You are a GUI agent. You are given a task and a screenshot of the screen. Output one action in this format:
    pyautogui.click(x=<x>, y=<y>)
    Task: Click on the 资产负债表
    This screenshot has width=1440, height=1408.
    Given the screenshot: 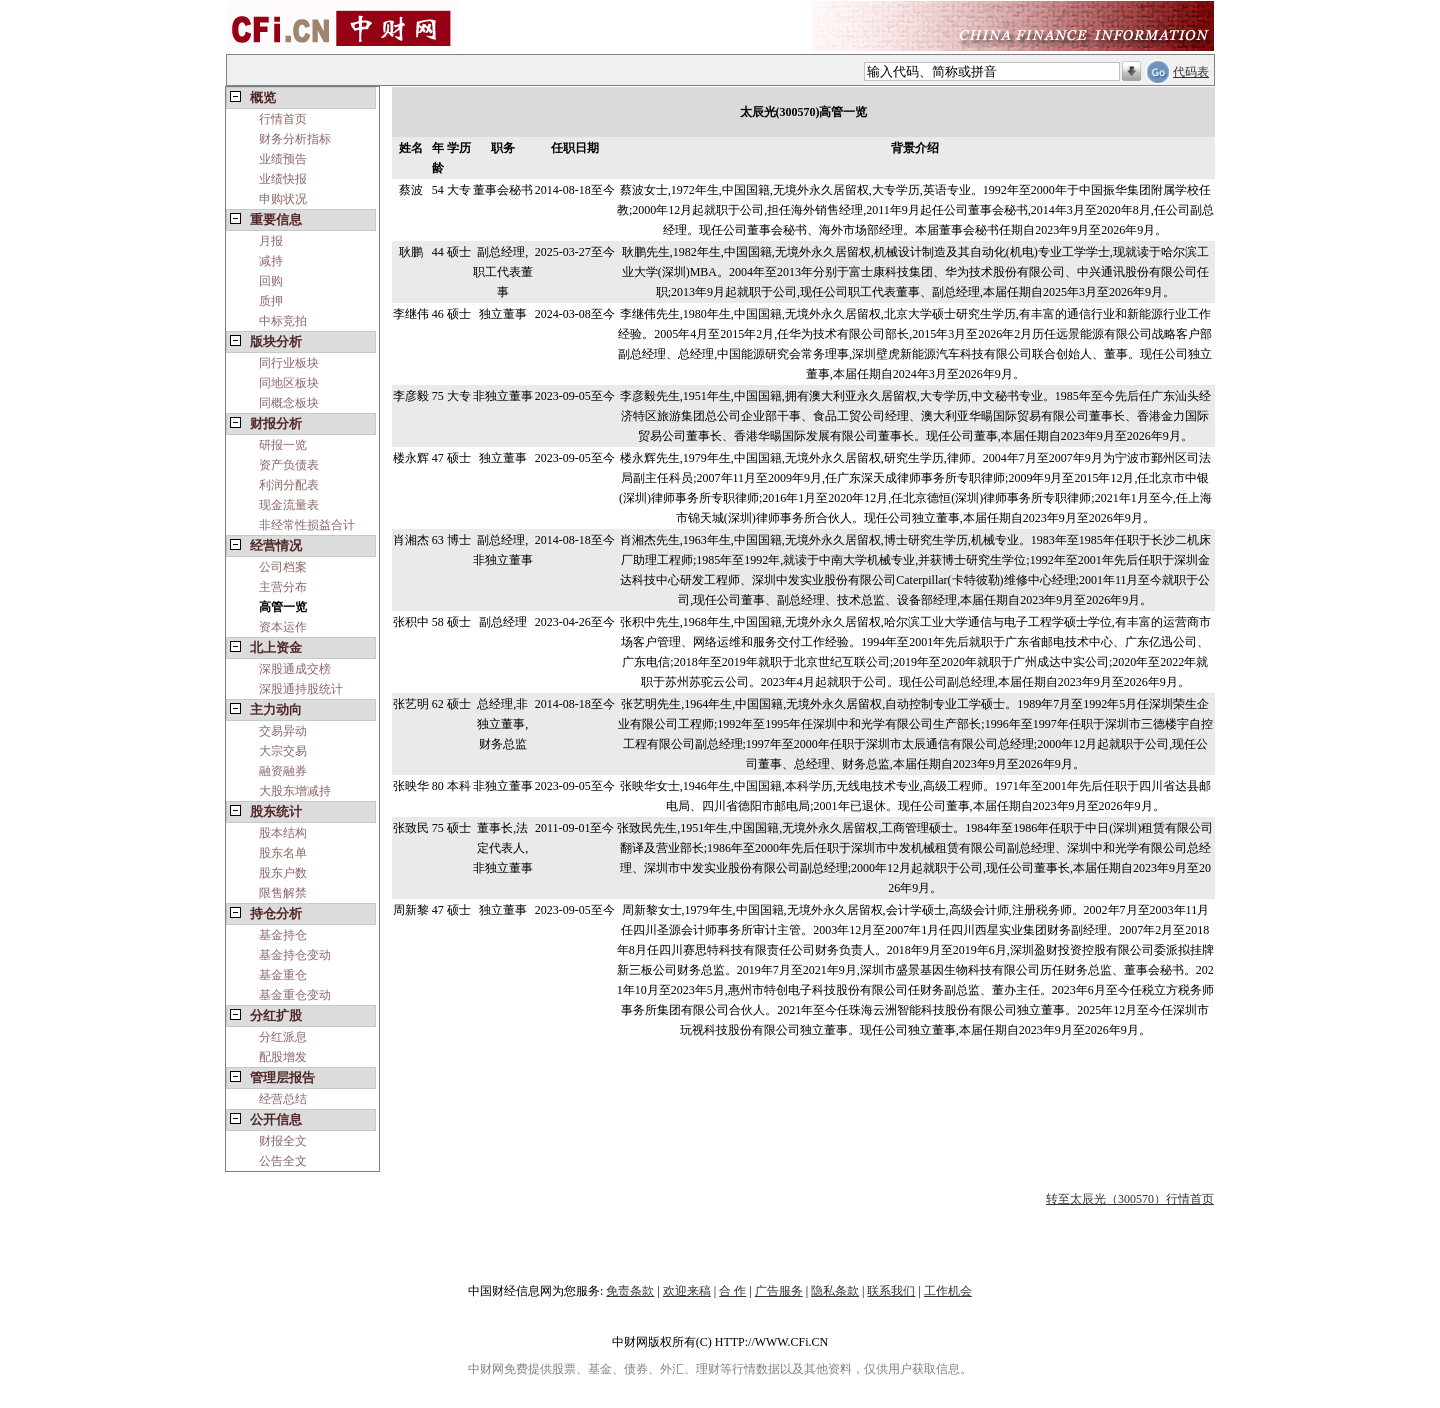 What is the action you would take?
    pyautogui.click(x=289, y=465)
    